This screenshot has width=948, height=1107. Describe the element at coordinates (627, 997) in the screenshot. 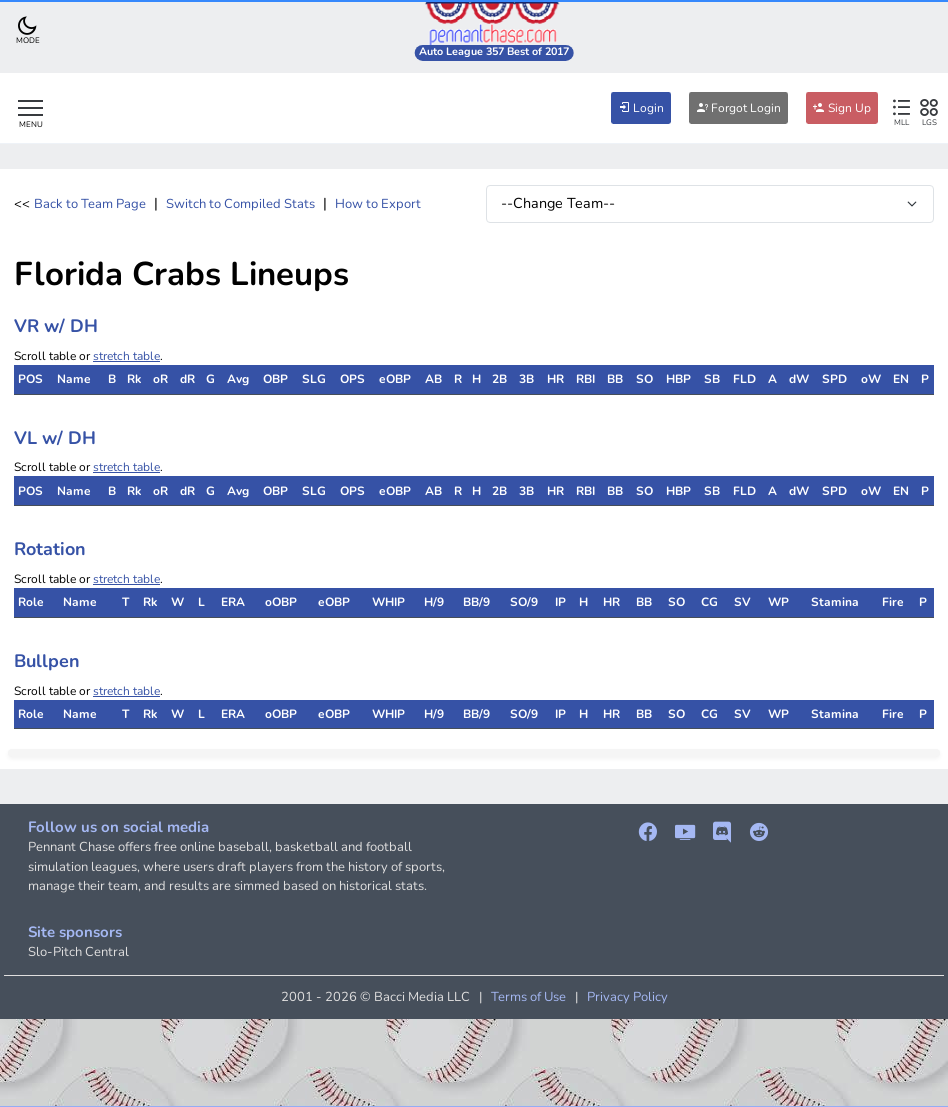

I see `Privacy Policy` at that location.